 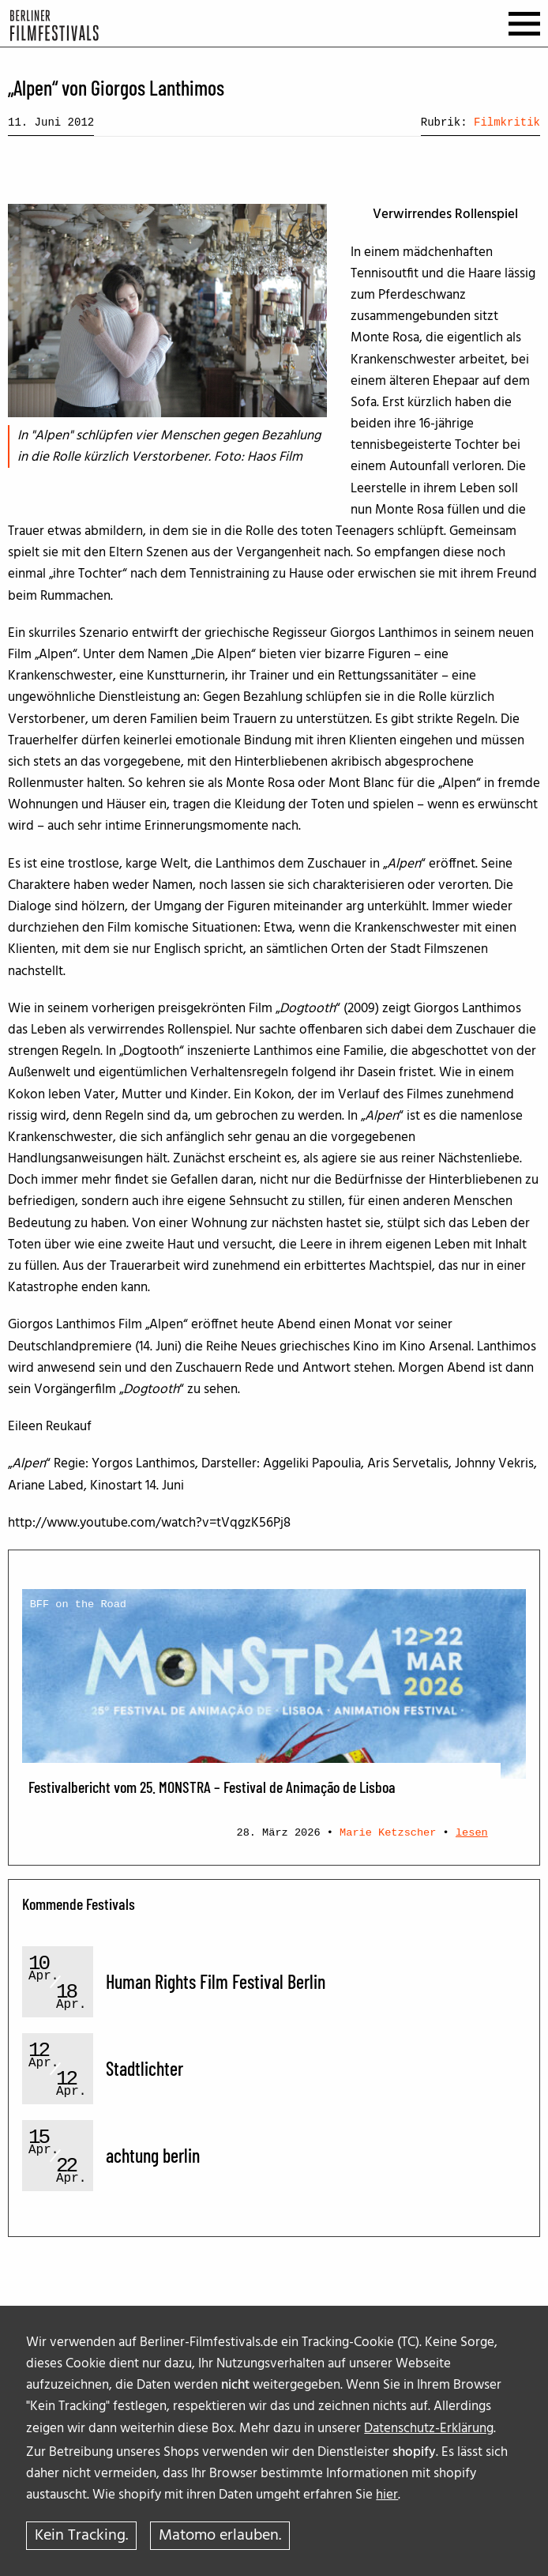 I want to click on lesen, so click(x=472, y=1833).